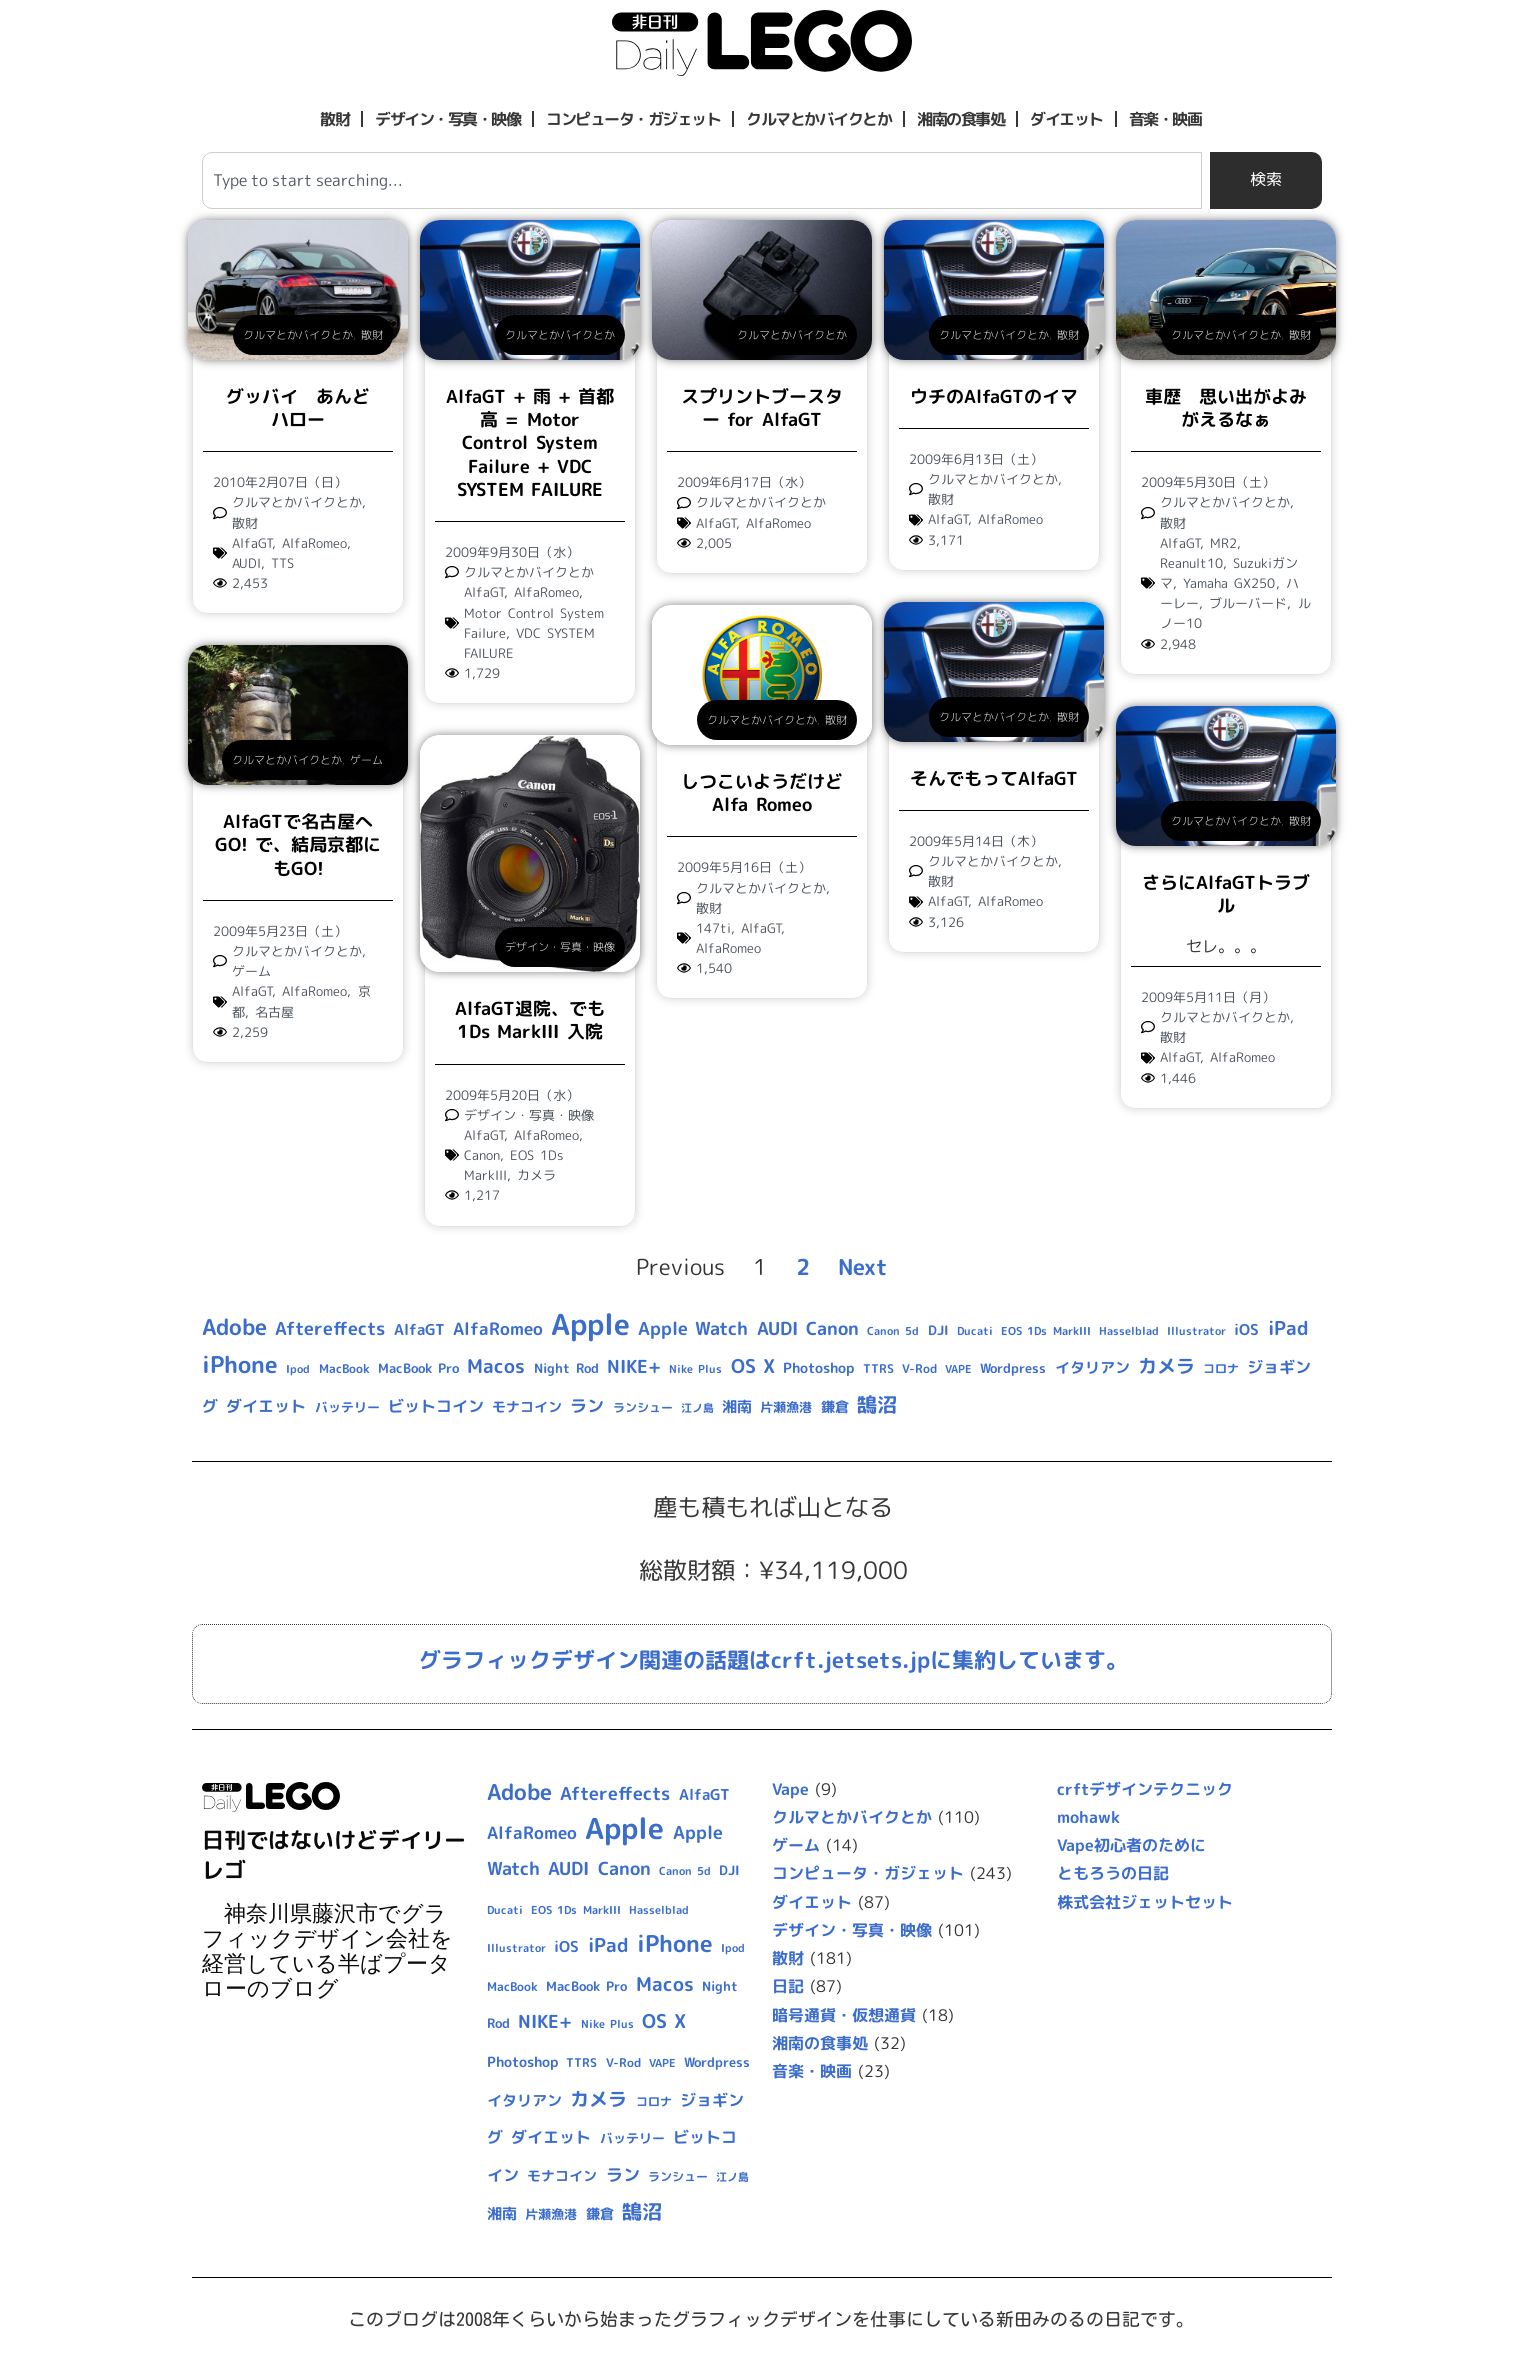 This screenshot has height=2363, width=1524. What do you see at coordinates (1223, 543) in the screenshot?
I see `MR2` at bounding box center [1223, 543].